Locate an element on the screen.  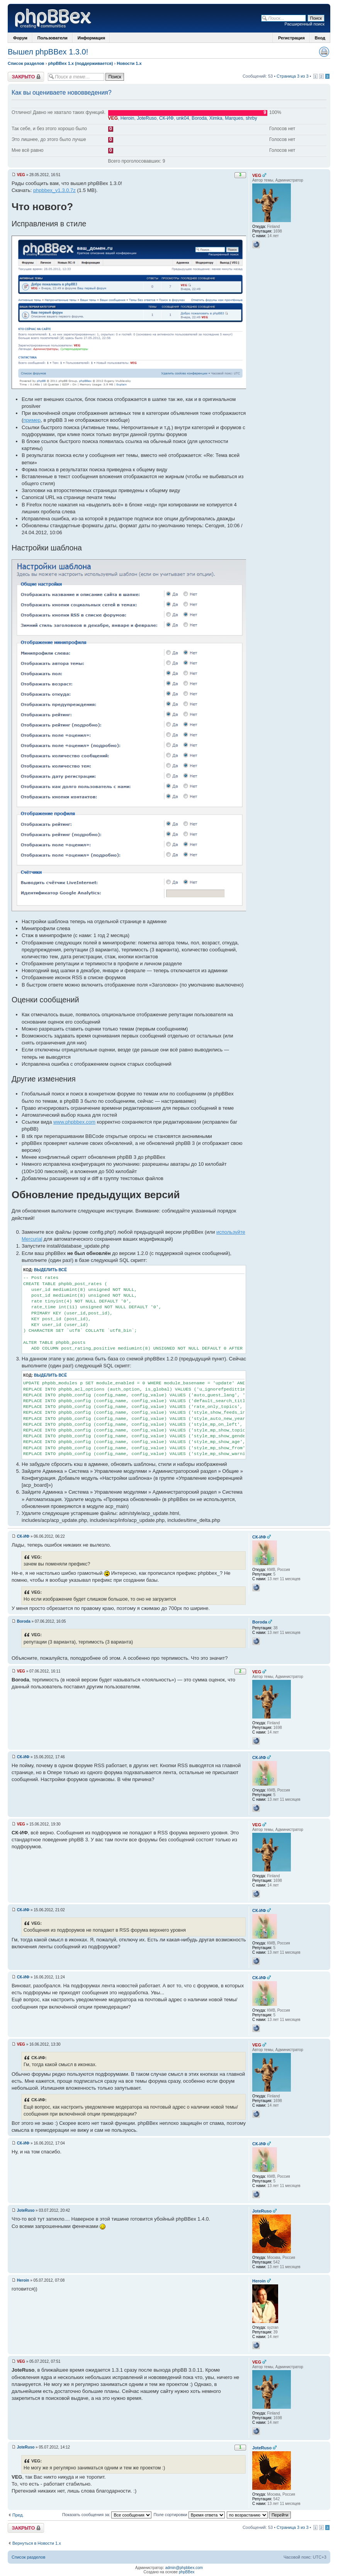
Закрыто is located at coordinates (26, 77).